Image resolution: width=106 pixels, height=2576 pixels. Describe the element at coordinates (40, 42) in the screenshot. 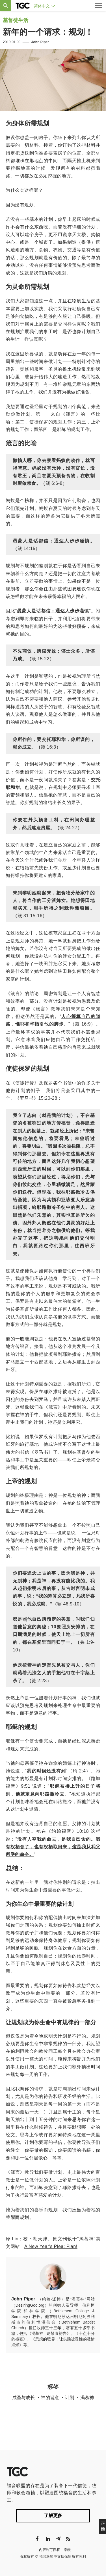

I see `John Piper` at that location.